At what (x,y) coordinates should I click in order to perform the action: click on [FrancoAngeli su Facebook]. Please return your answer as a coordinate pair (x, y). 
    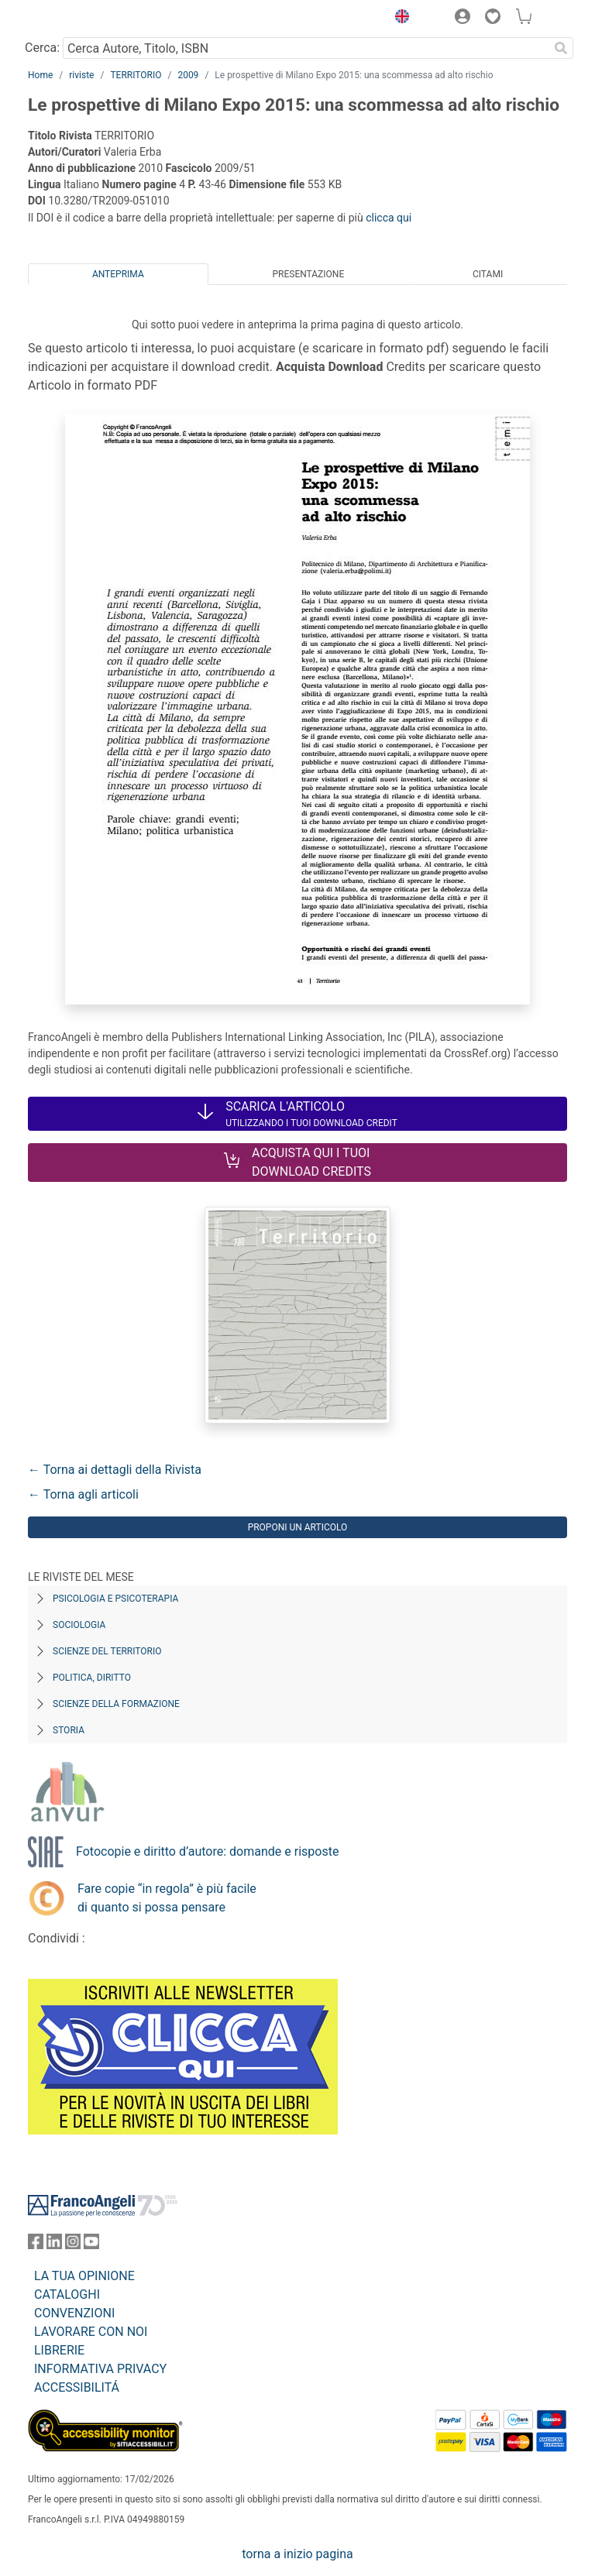
    Looking at the image, I should click on (35, 2245).